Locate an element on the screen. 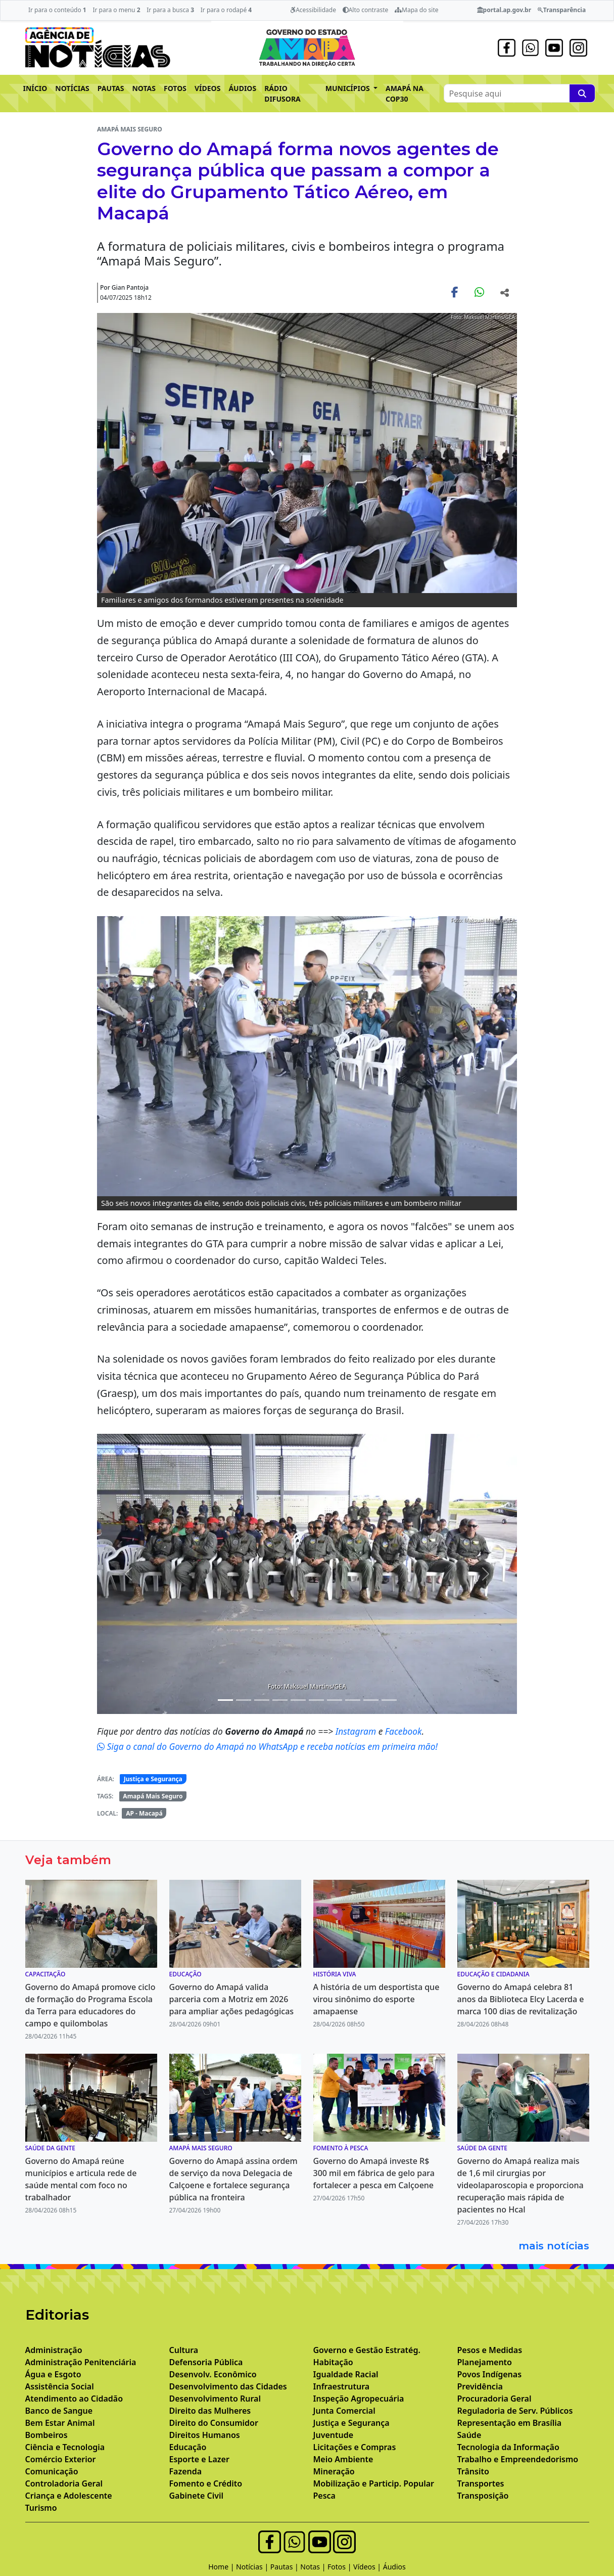 The height and width of the screenshot is (2576, 614). Junta Comercial is located at coordinates (344, 2410).